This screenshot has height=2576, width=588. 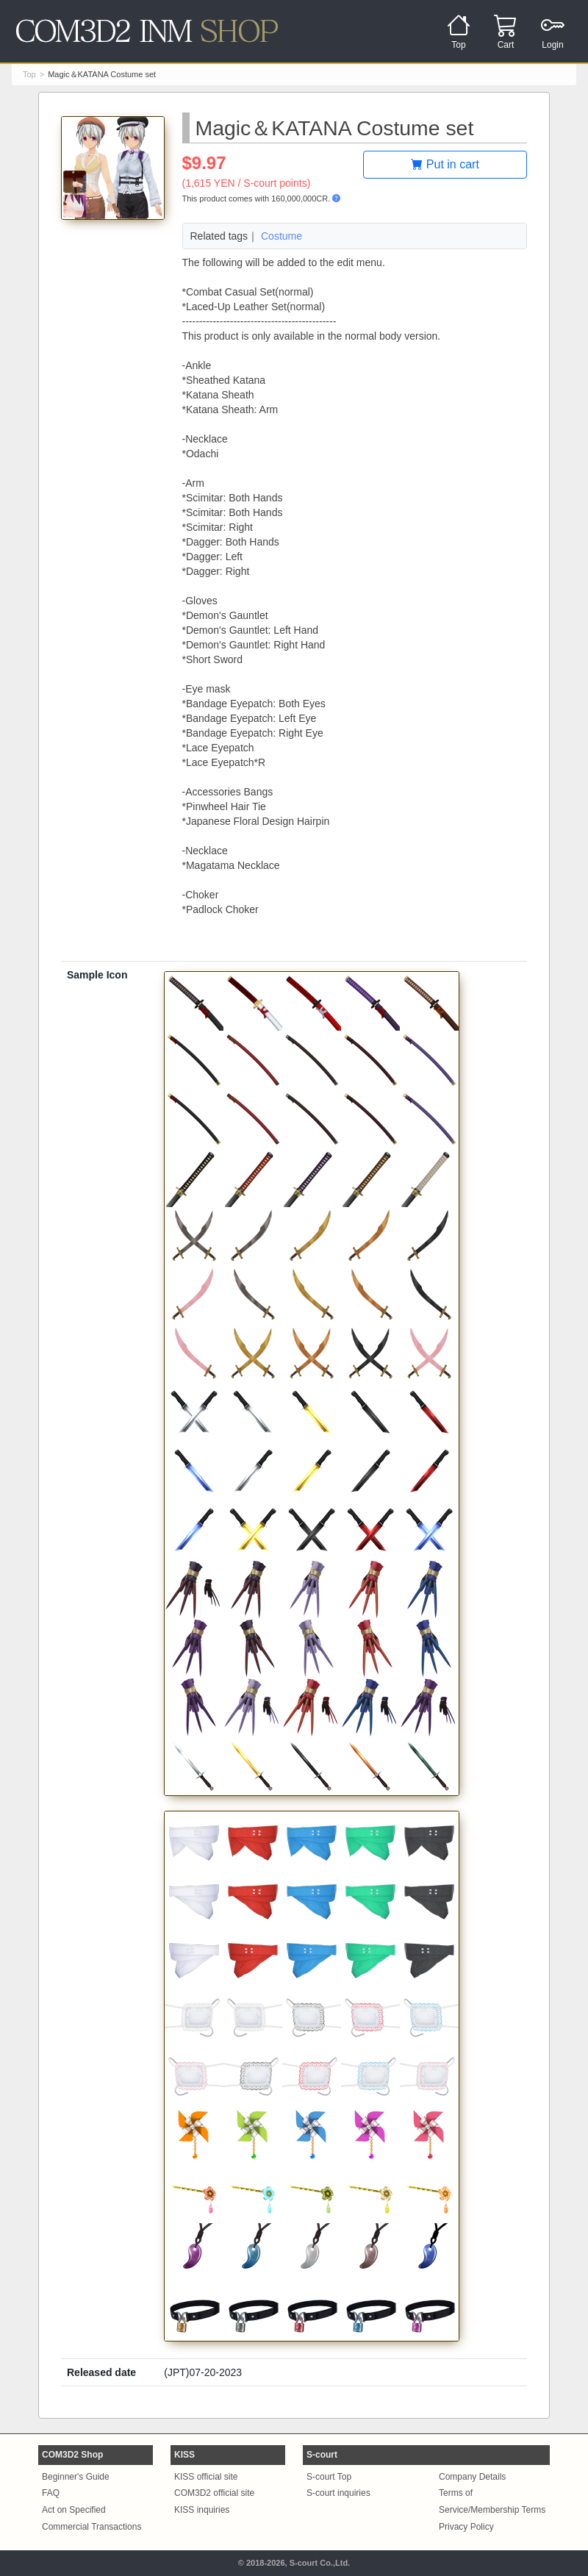 I want to click on FAQ, so click(x=51, y=2493).